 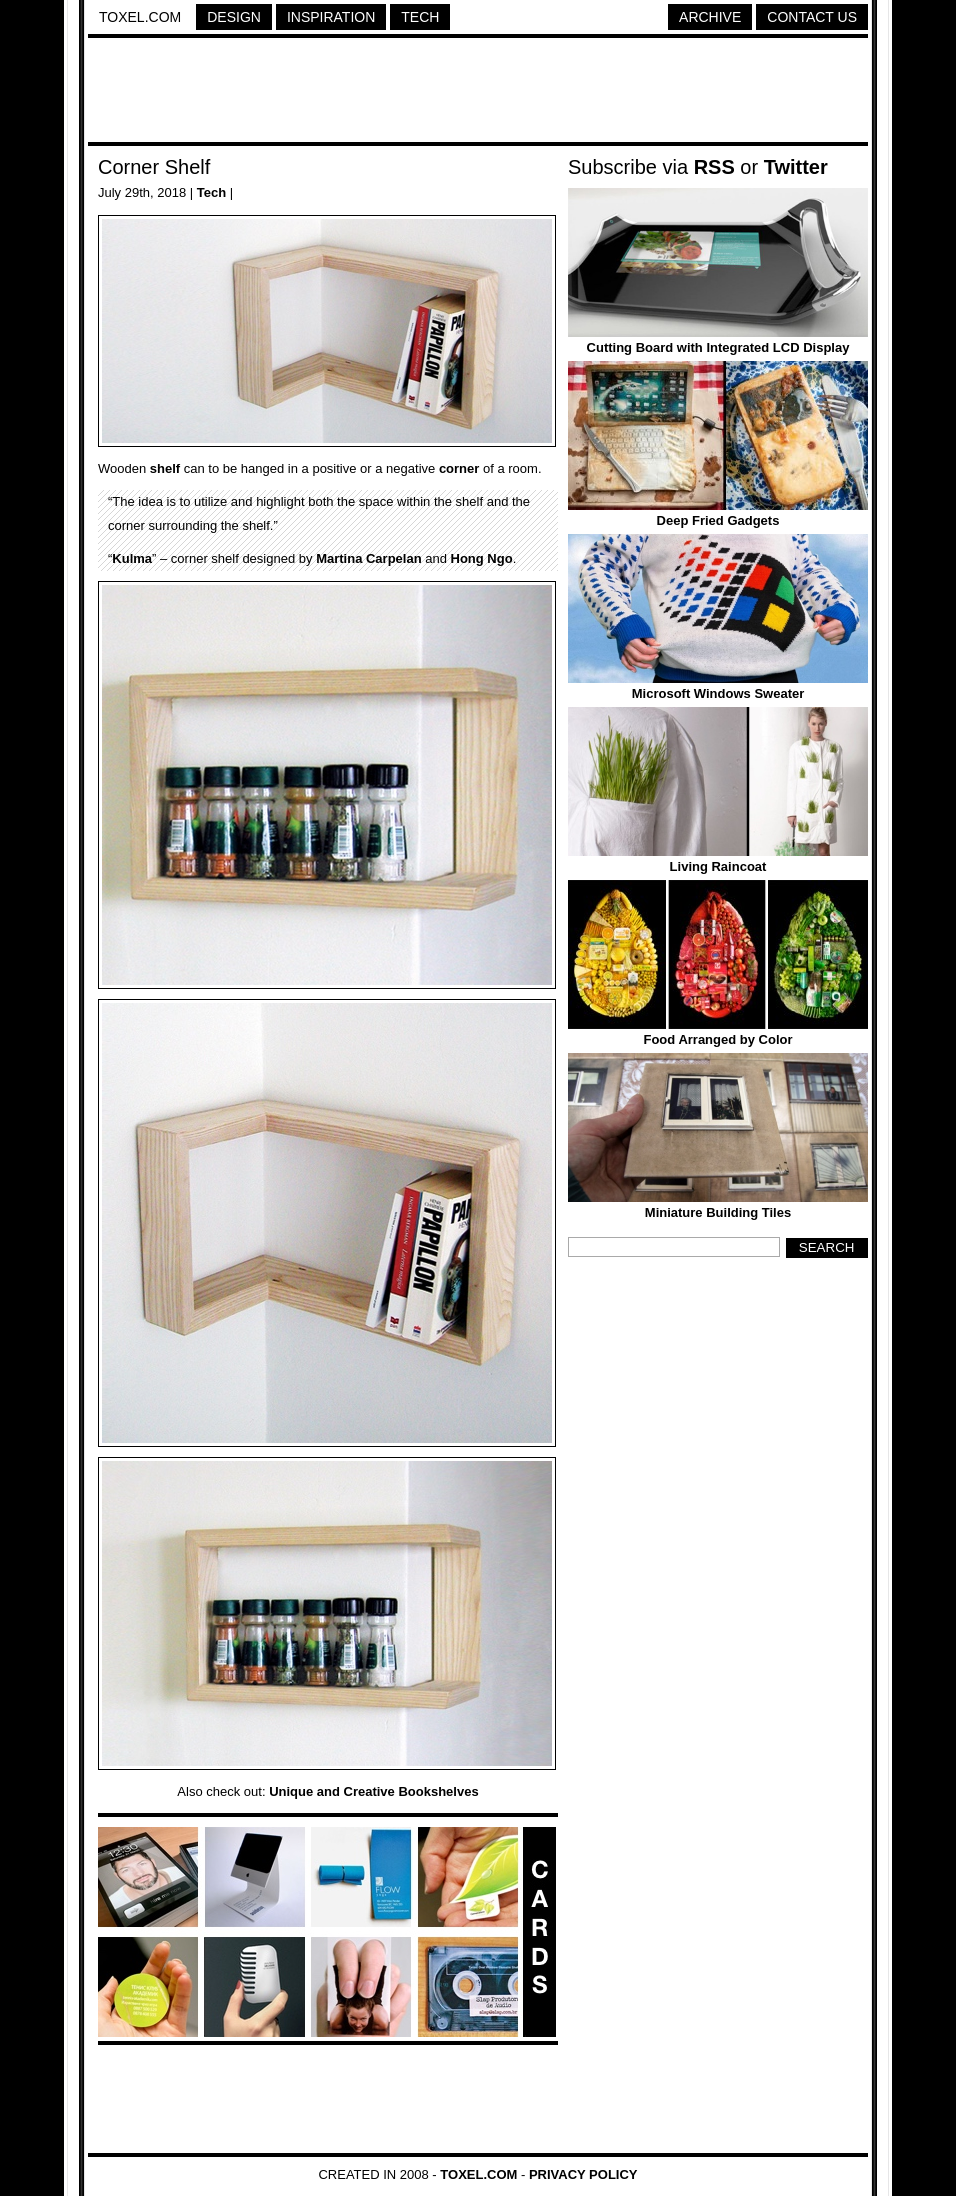 What do you see at coordinates (478, 93) in the screenshot?
I see `[Advertisement]` at bounding box center [478, 93].